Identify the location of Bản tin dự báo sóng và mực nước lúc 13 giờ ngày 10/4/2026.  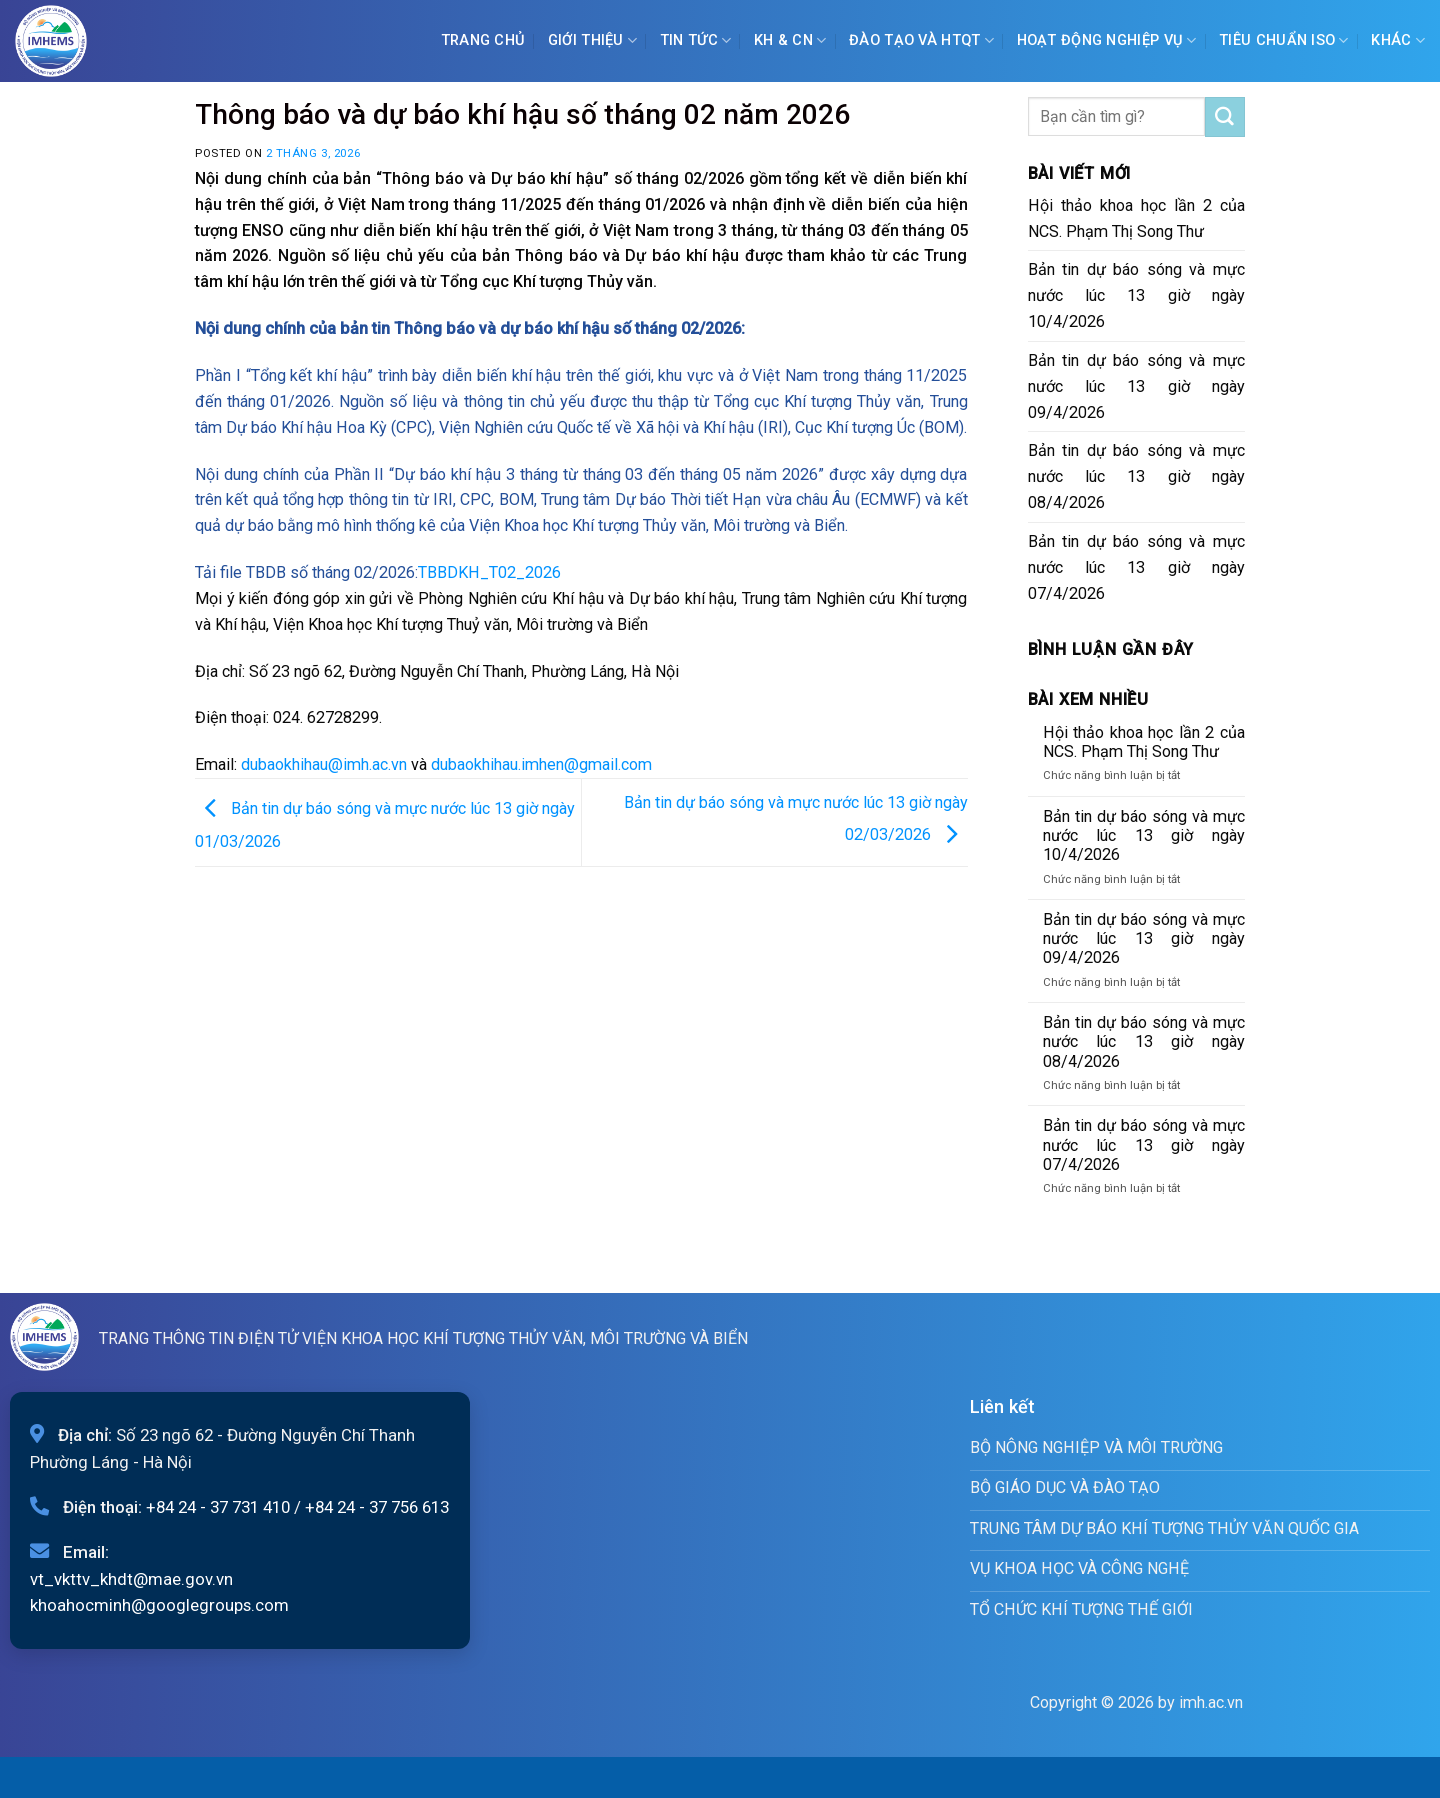
(1137, 295).